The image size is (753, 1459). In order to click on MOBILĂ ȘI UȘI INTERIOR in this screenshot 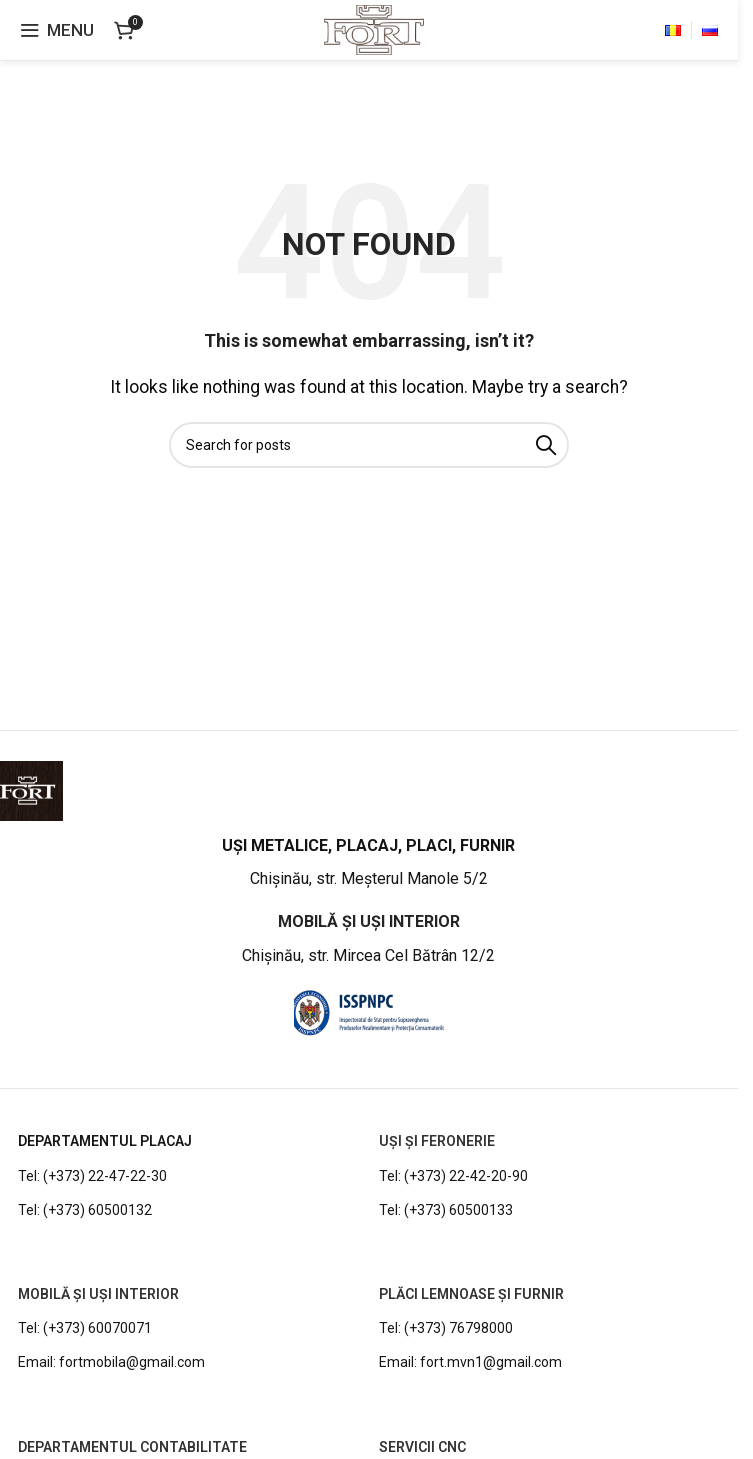, I will do `click(98, 1294)`.